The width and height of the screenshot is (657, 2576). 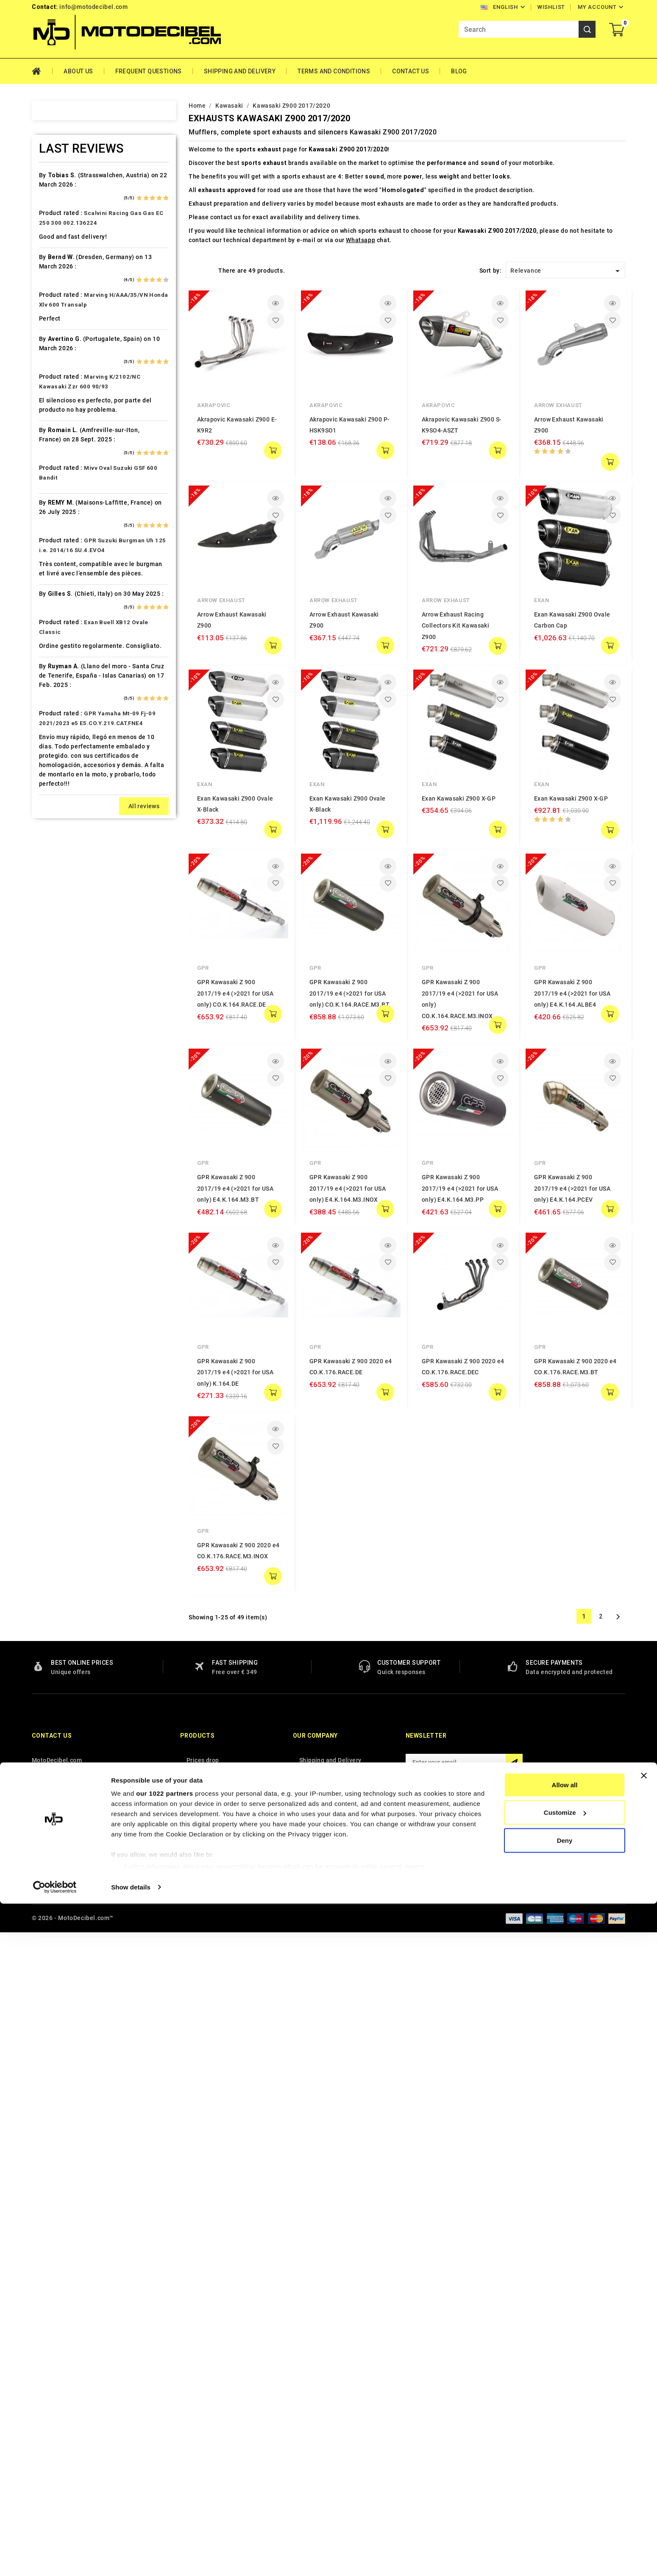 What do you see at coordinates (48, 937) in the screenshot?
I see `LML` at bounding box center [48, 937].